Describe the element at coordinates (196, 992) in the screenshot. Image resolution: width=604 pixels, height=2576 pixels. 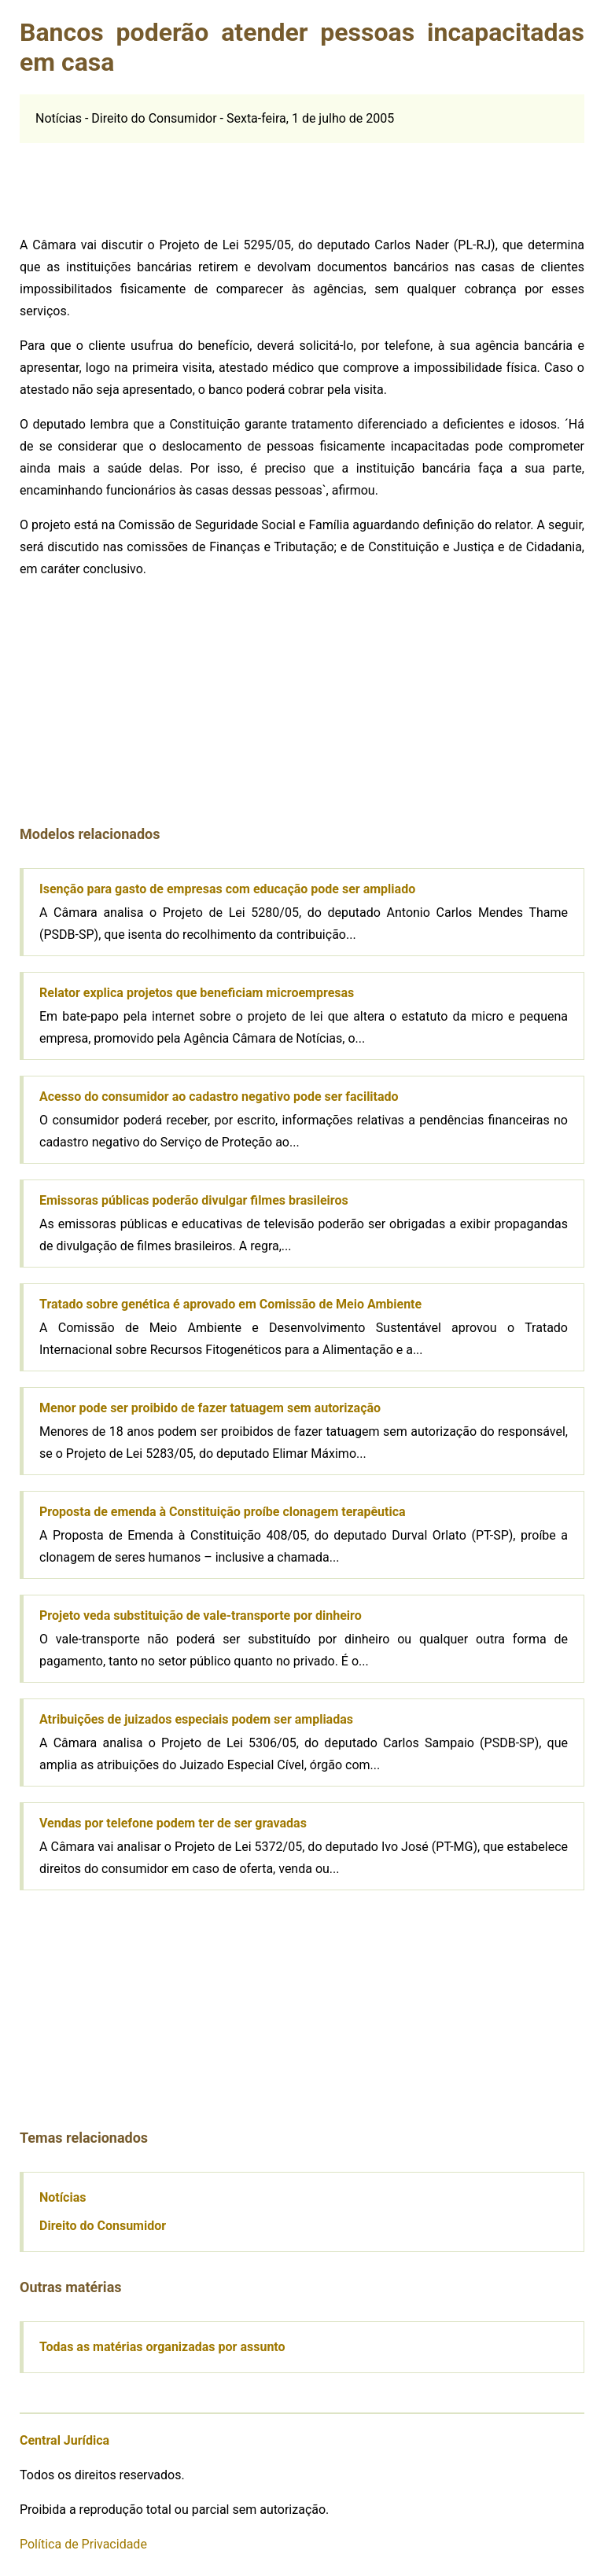
I see `Relator explica projetos que beneficiam microempresas` at that location.